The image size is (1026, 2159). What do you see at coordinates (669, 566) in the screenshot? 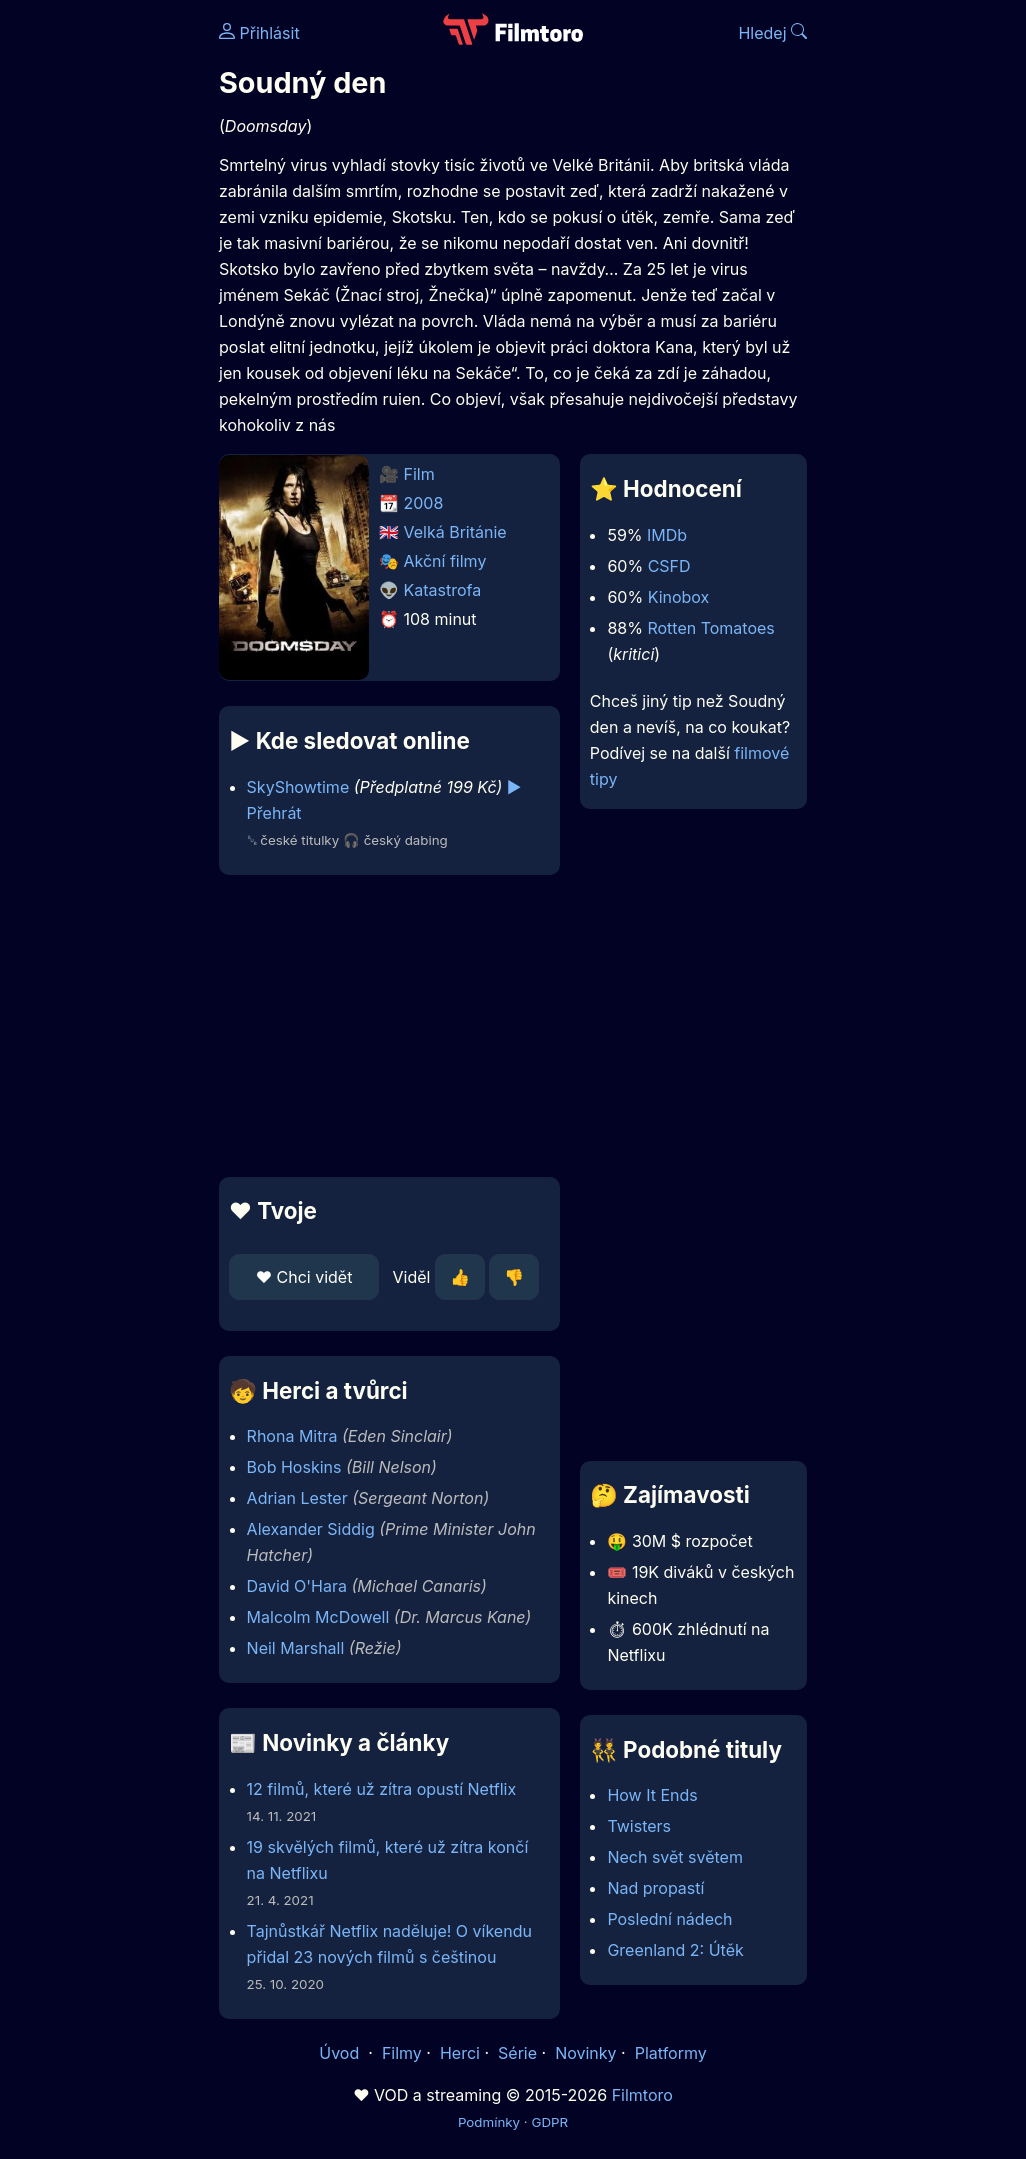
I see `CSFD` at bounding box center [669, 566].